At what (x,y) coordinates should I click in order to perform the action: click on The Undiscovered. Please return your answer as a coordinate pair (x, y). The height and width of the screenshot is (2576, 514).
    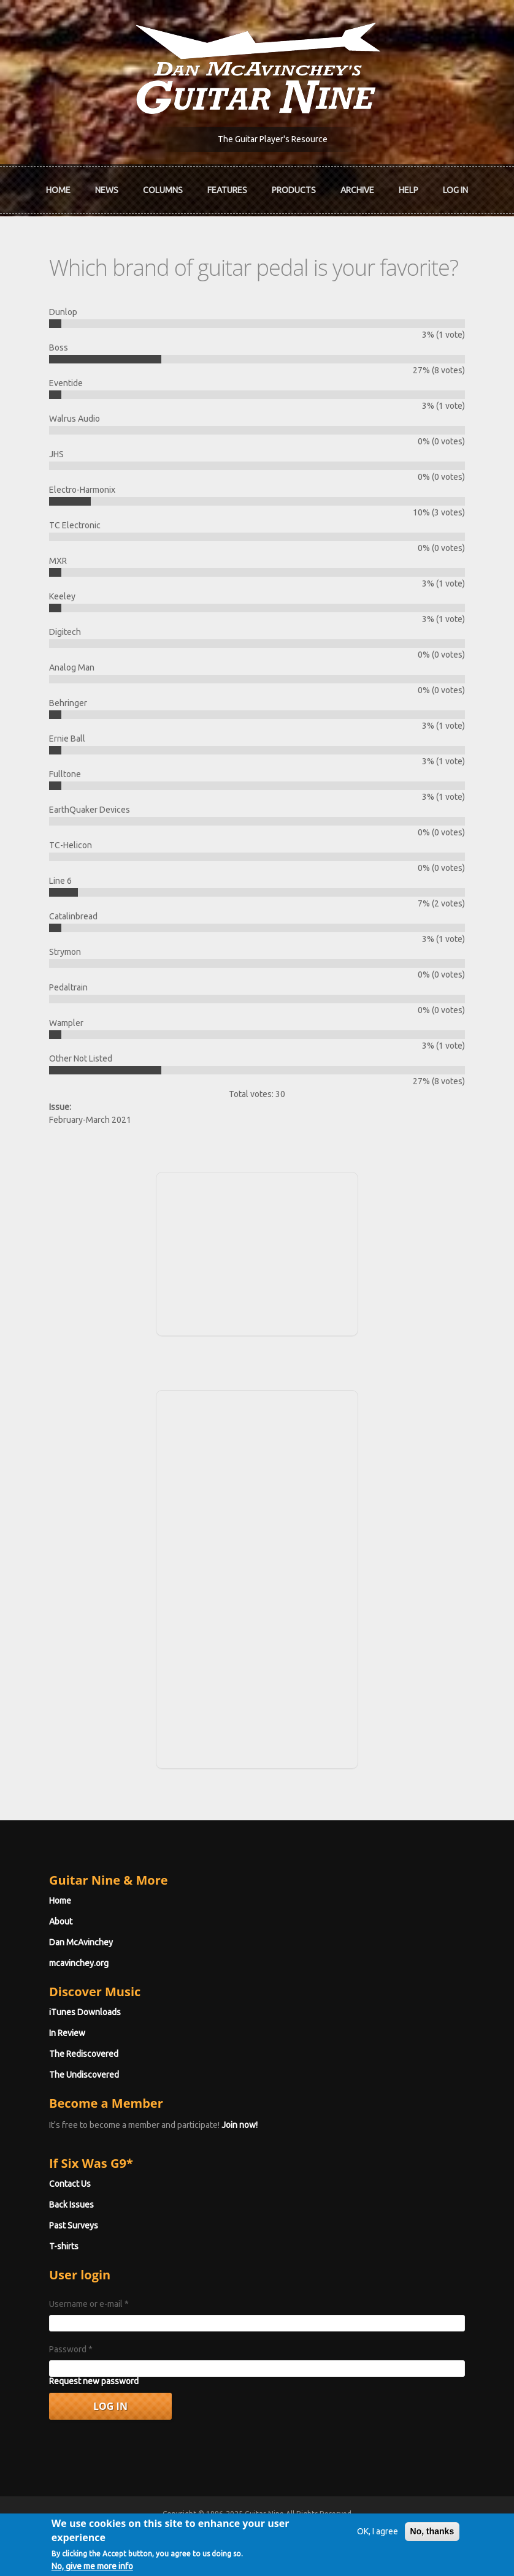
    Looking at the image, I should click on (84, 2075).